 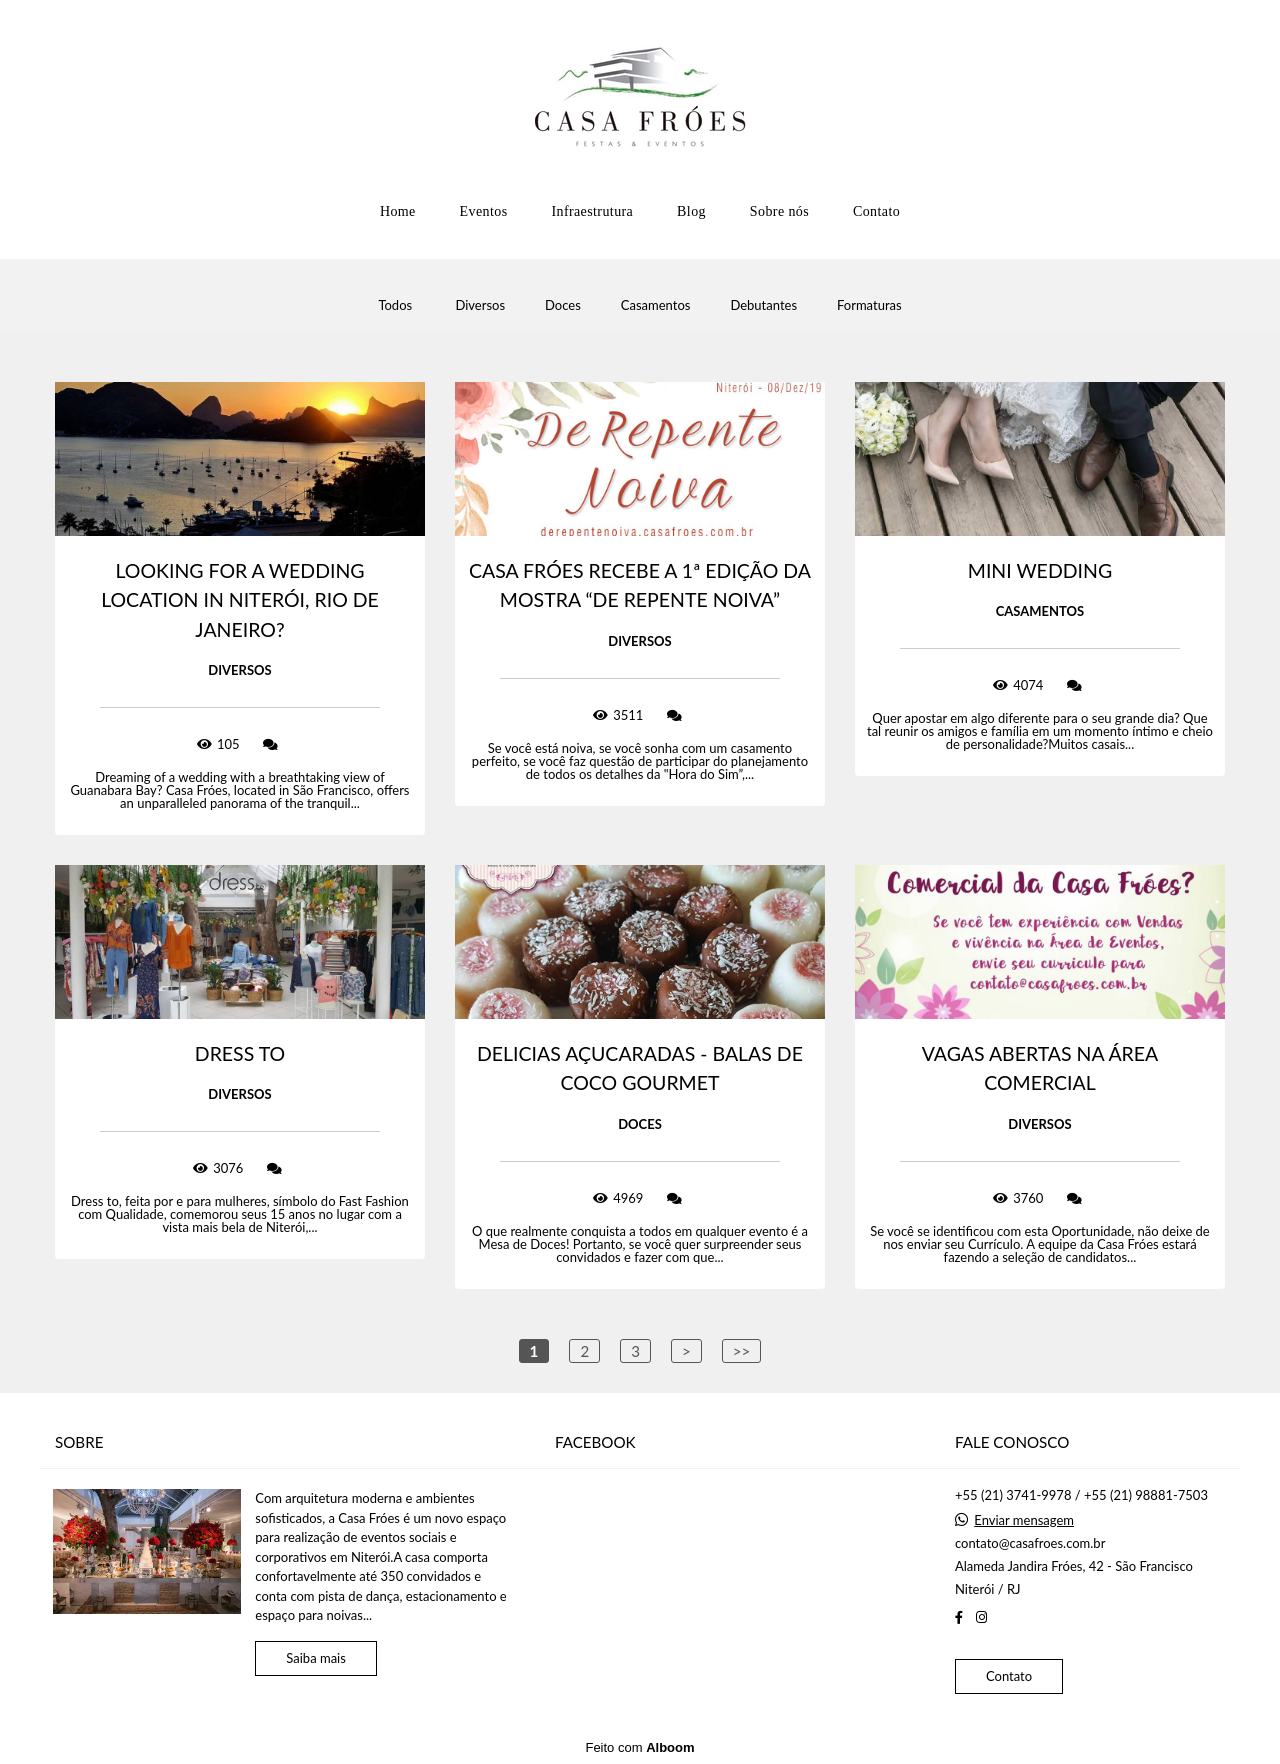 I want to click on Diversos, so click(x=480, y=305).